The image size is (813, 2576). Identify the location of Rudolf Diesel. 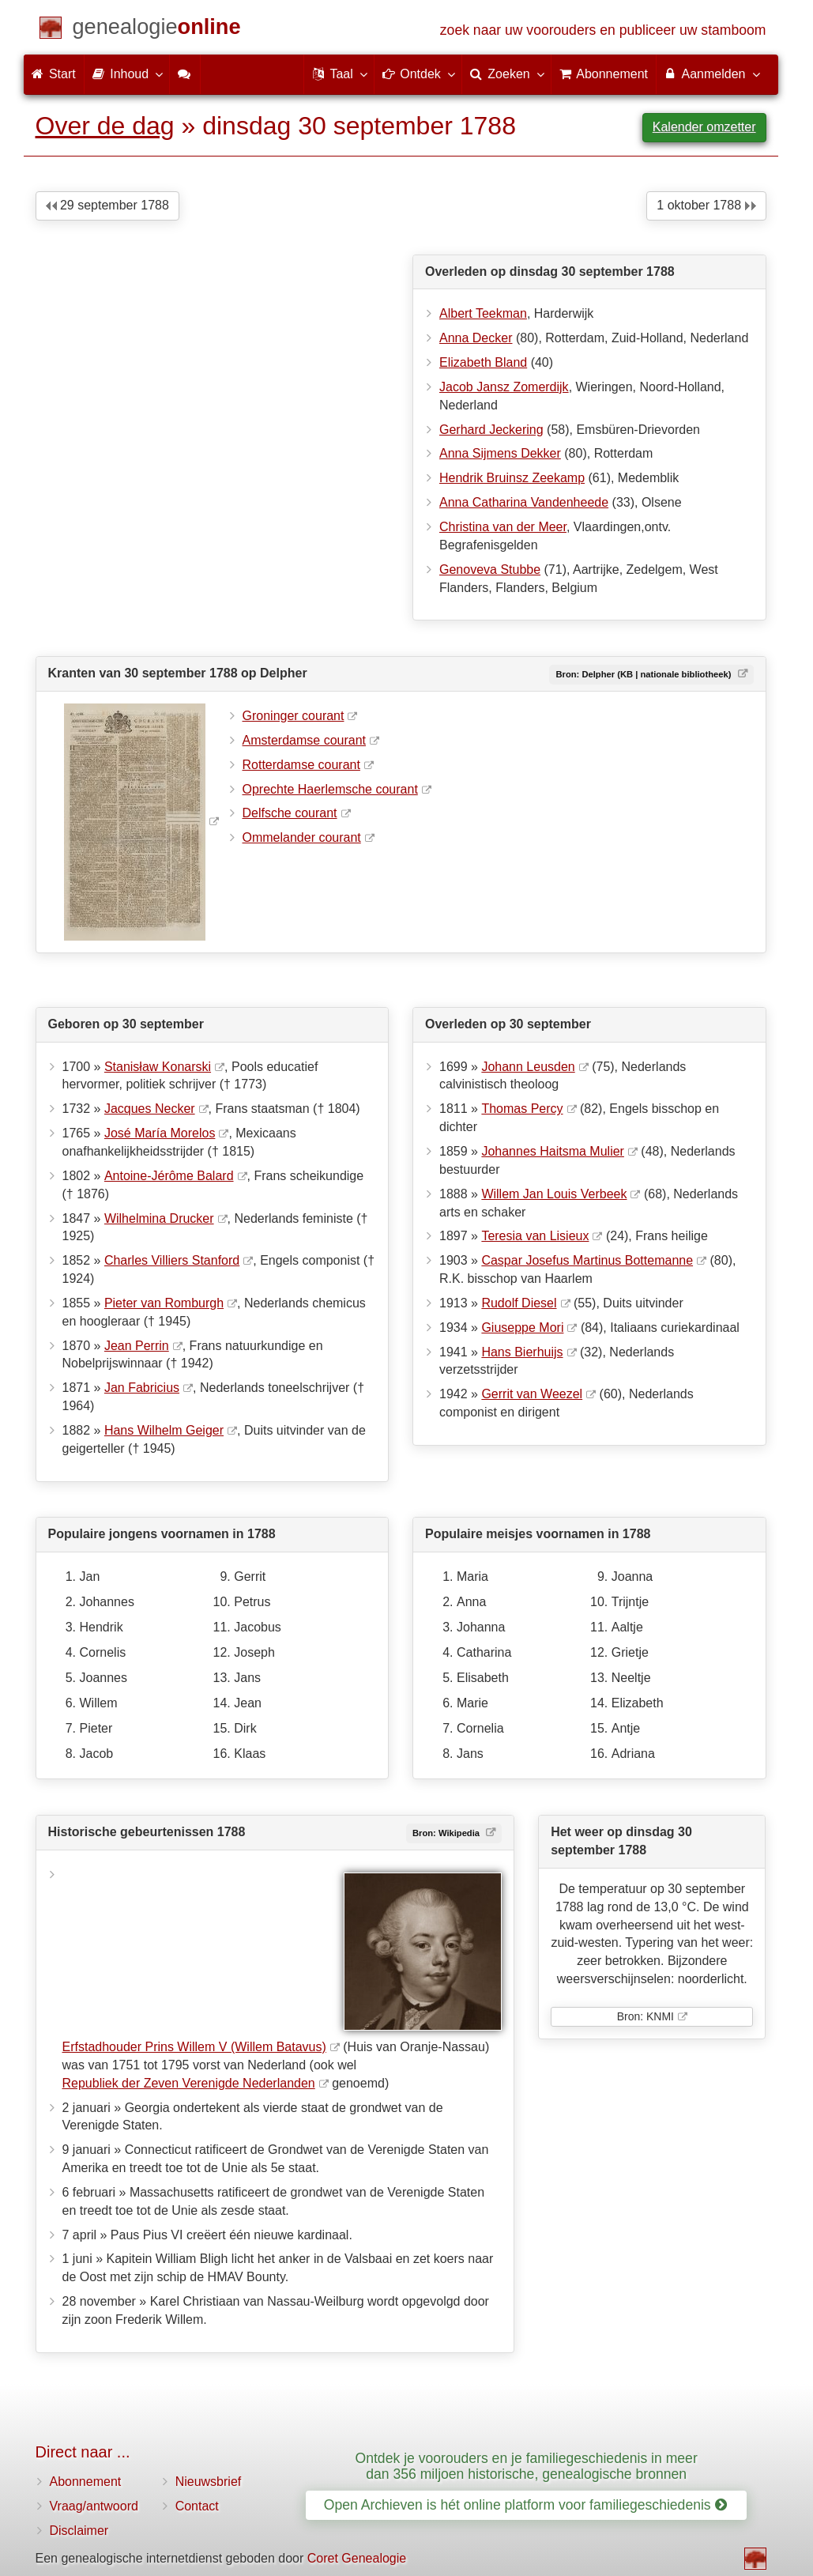
(518, 1303).